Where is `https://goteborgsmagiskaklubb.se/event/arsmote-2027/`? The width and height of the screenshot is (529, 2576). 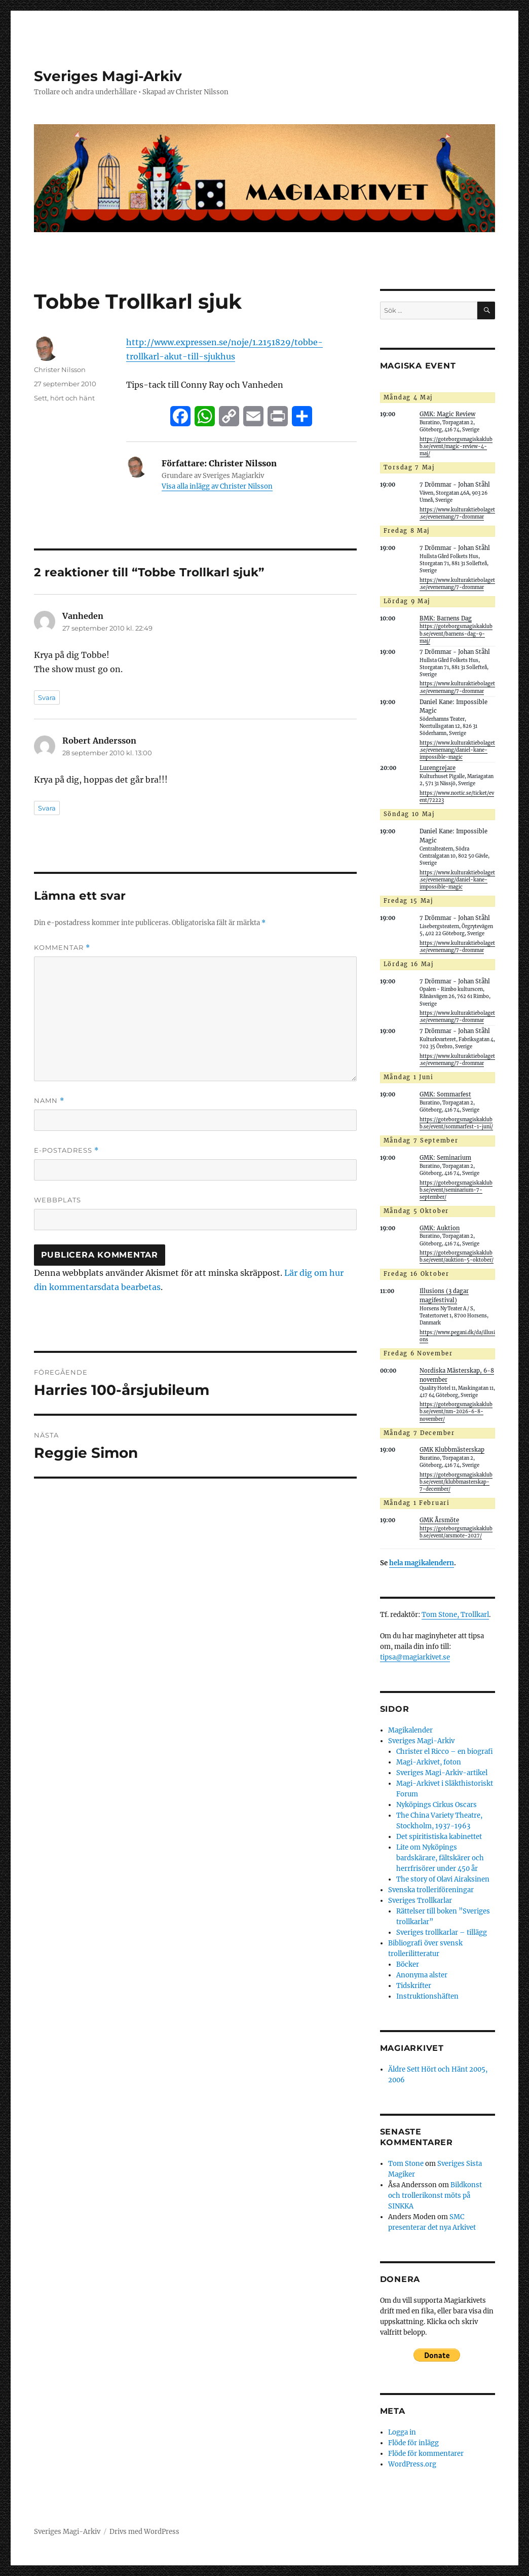
https://goteborgsmagiskaklubb.se/event/arsmote-2027/ is located at coordinates (456, 1532).